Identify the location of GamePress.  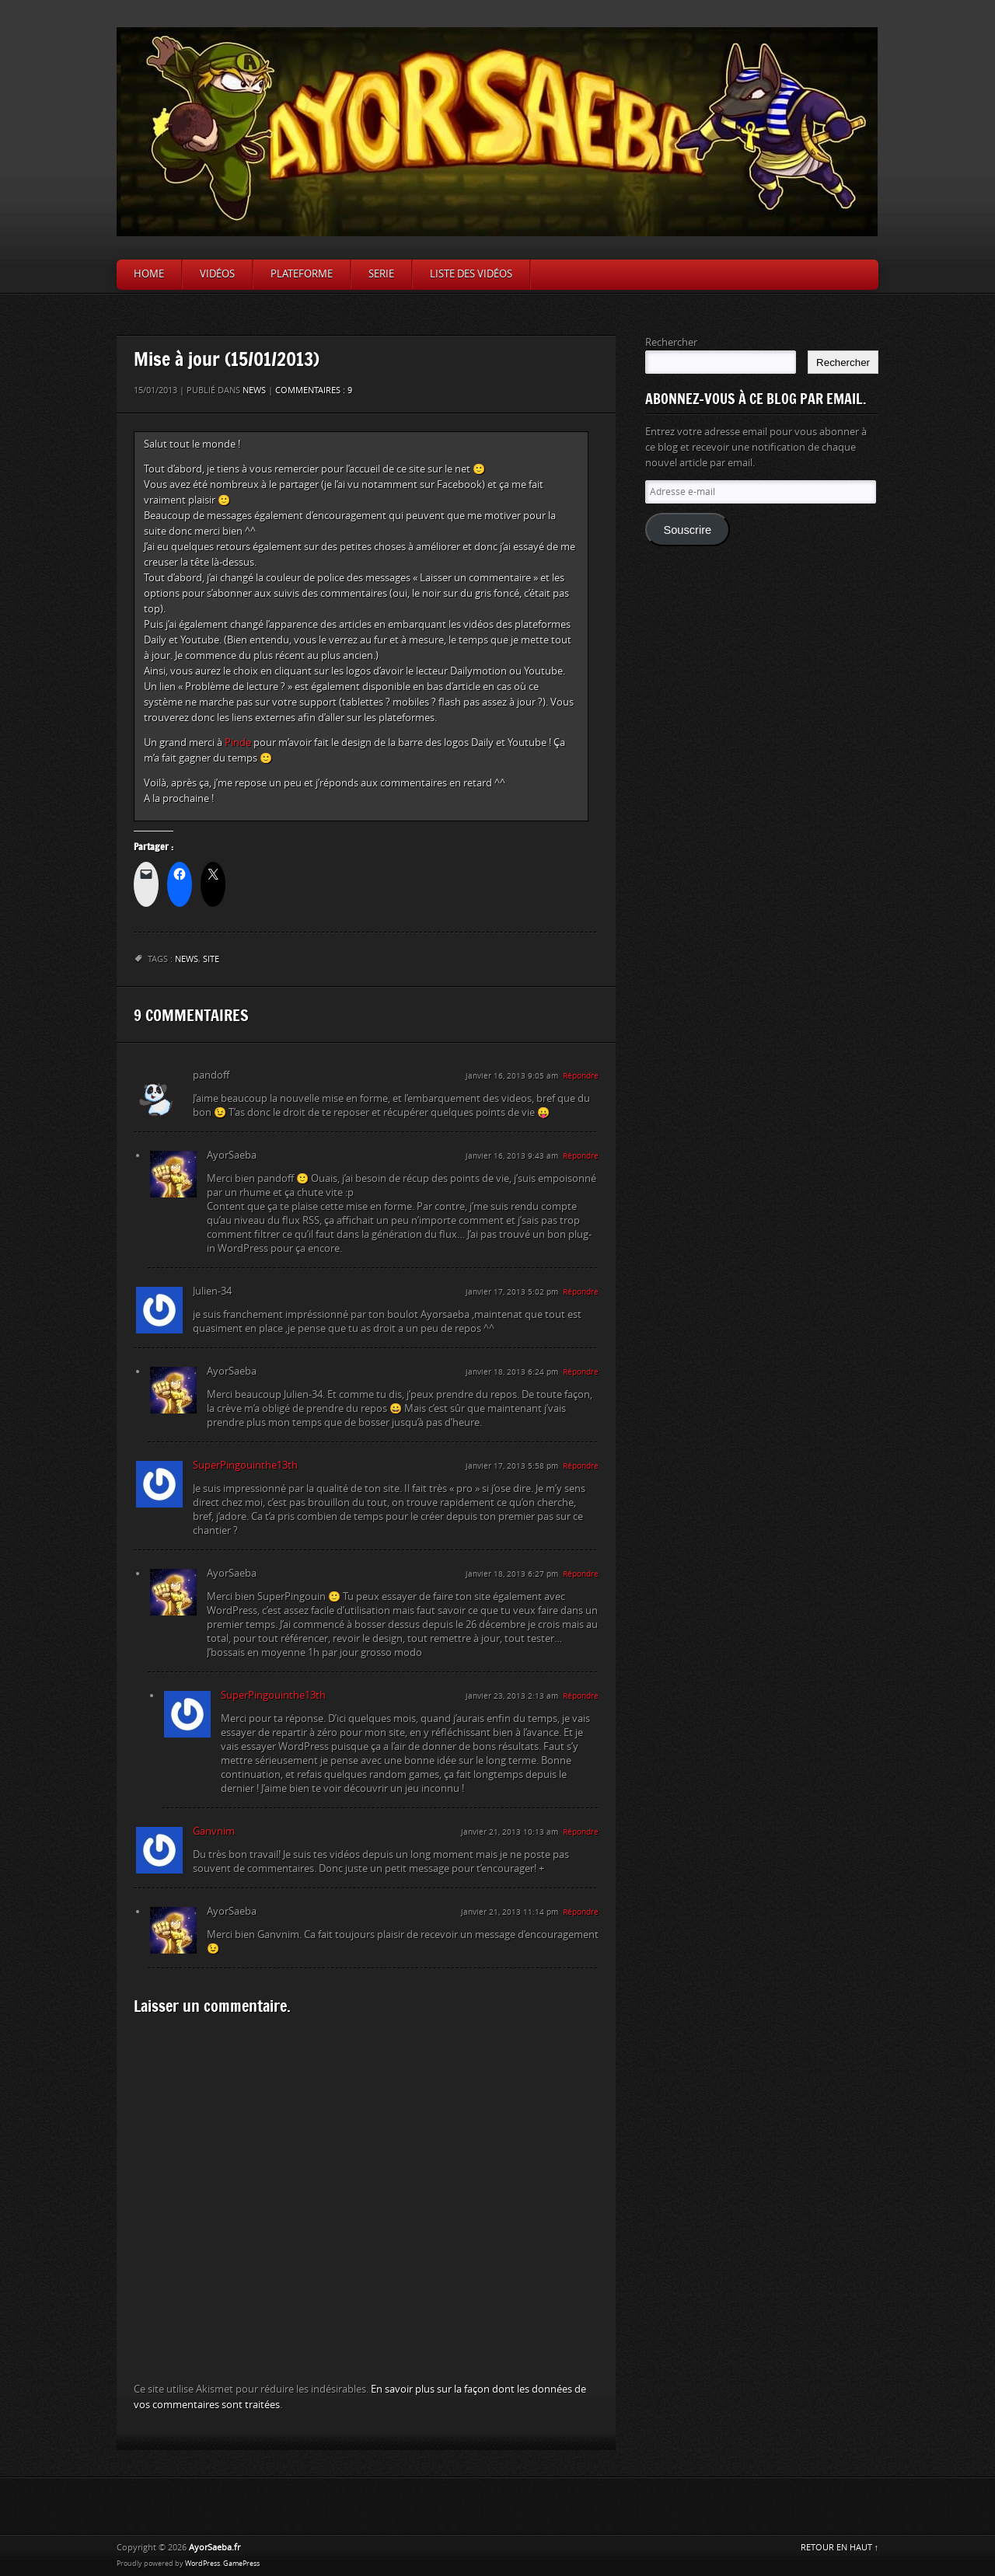
(241, 2563).